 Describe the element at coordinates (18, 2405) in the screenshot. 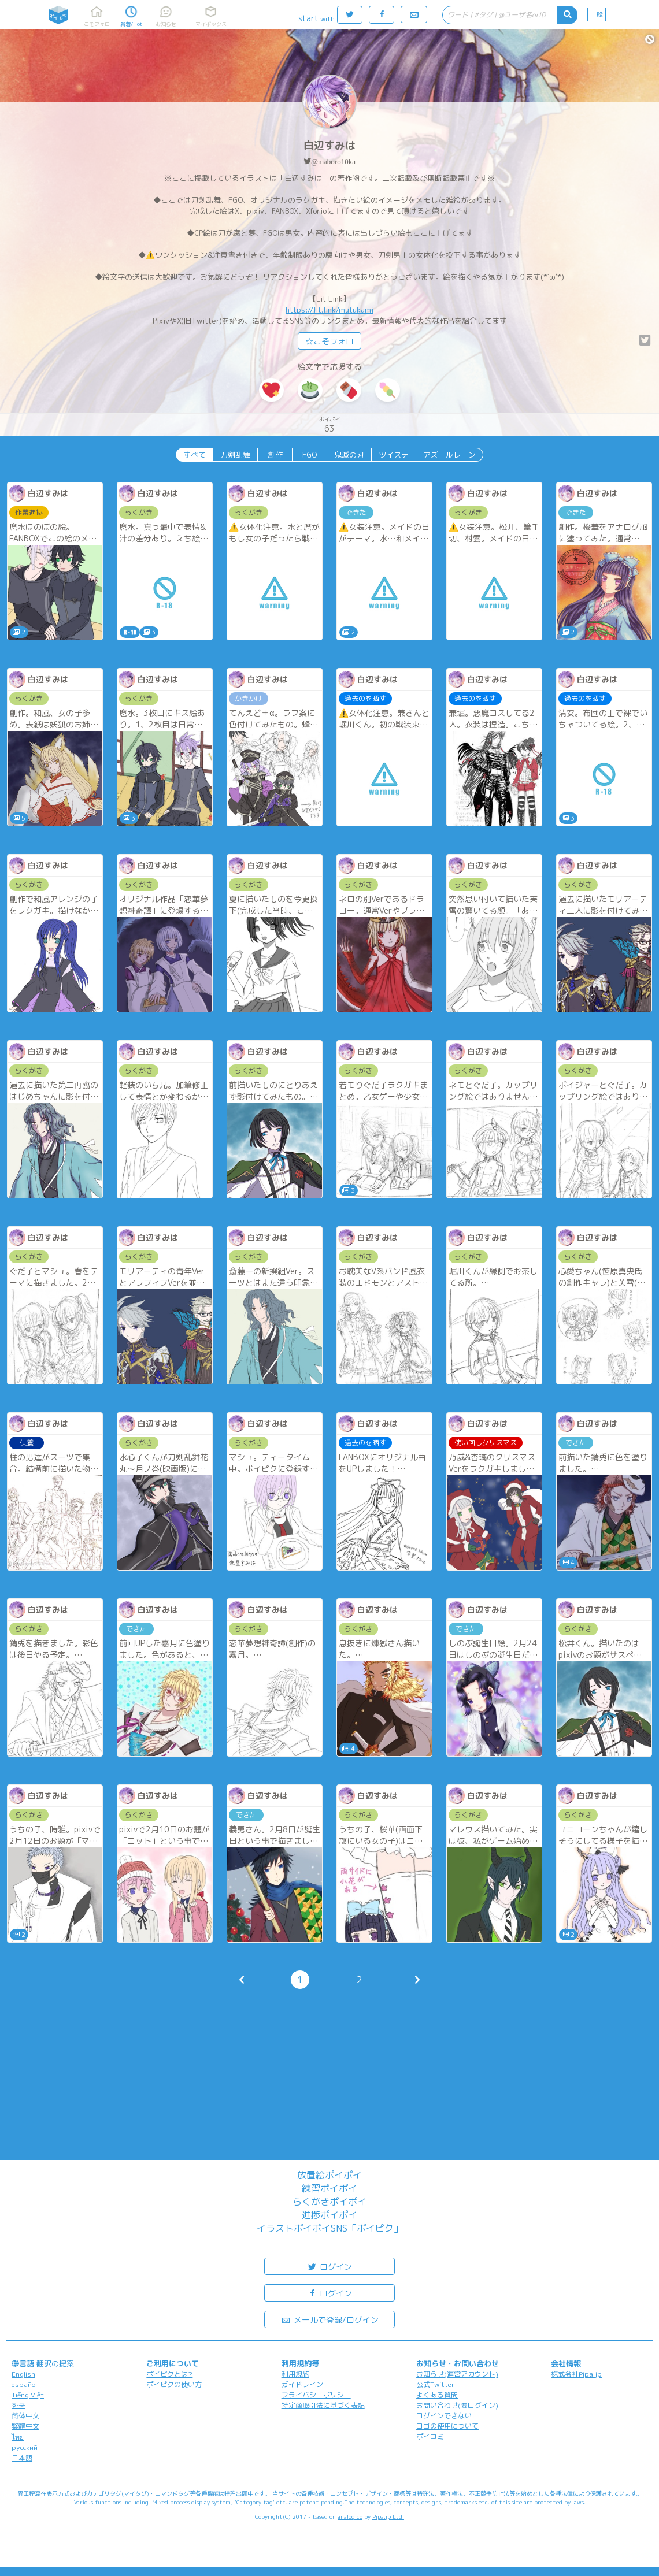

I see `한국` at that location.